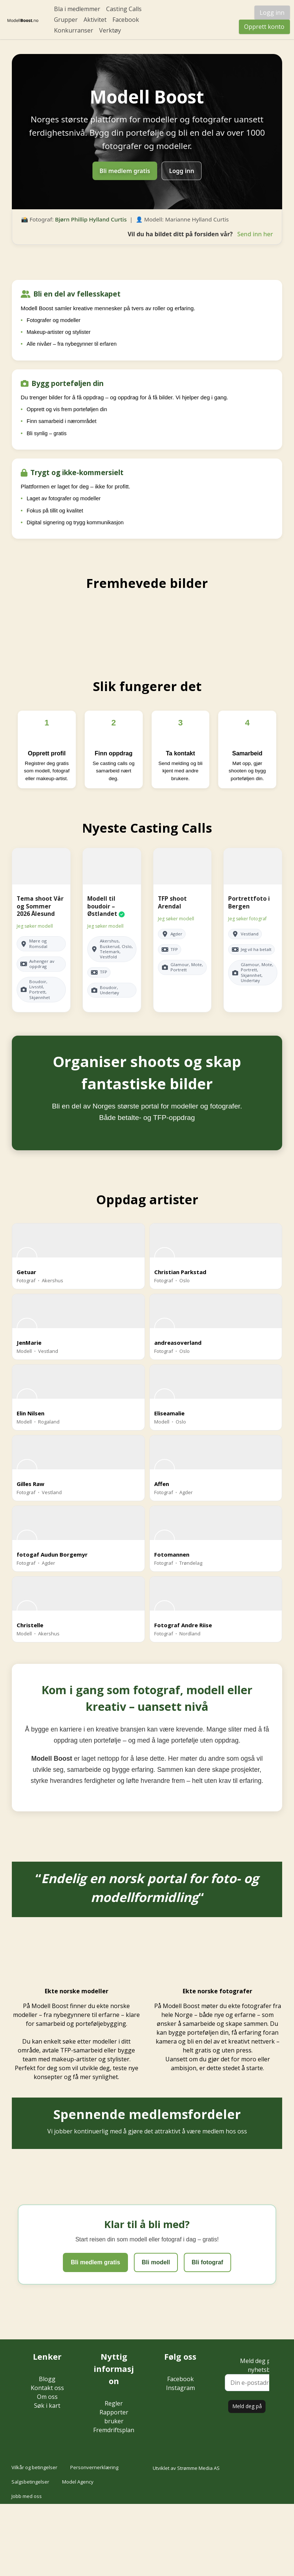 The width and height of the screenshot is (294, 2576). Describe the element at coordinates (30, 2481) in the screenshot. I see `Salgsbetingelser` at that location.